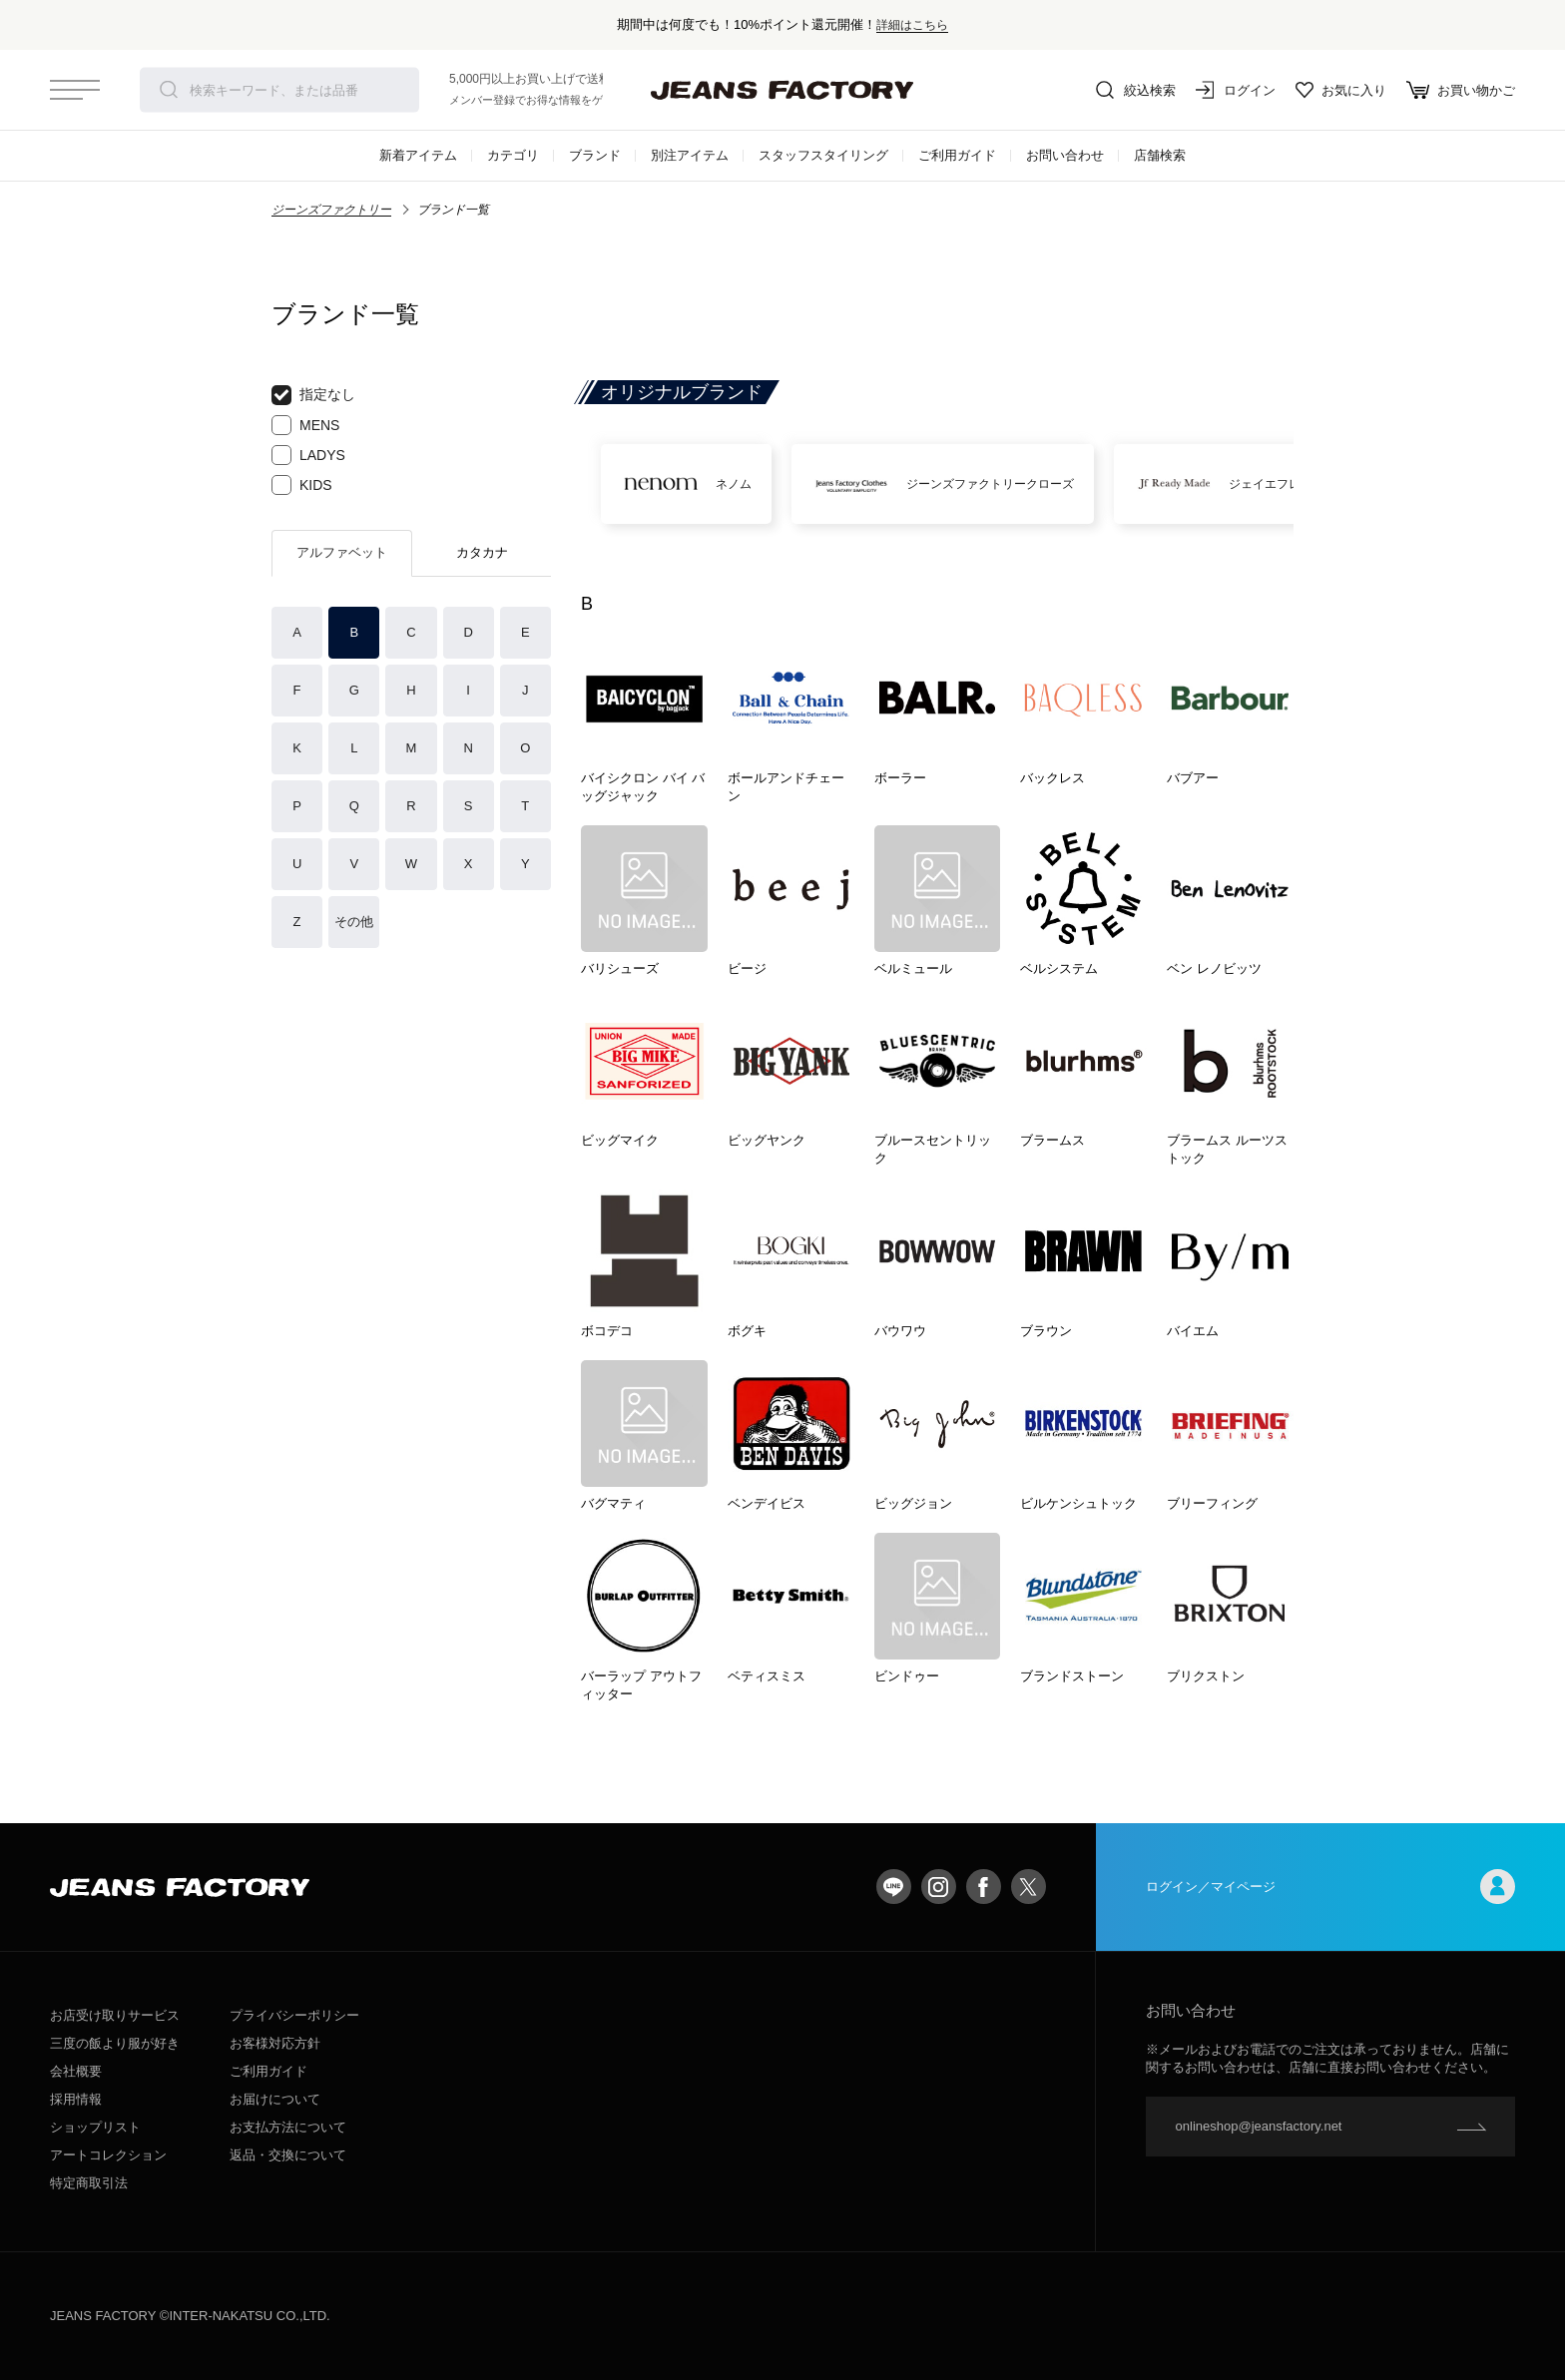  What do you see at coordinates (690, 155) in the screenshot?
I see `別注アイテム` at bounding box center [690, 155].